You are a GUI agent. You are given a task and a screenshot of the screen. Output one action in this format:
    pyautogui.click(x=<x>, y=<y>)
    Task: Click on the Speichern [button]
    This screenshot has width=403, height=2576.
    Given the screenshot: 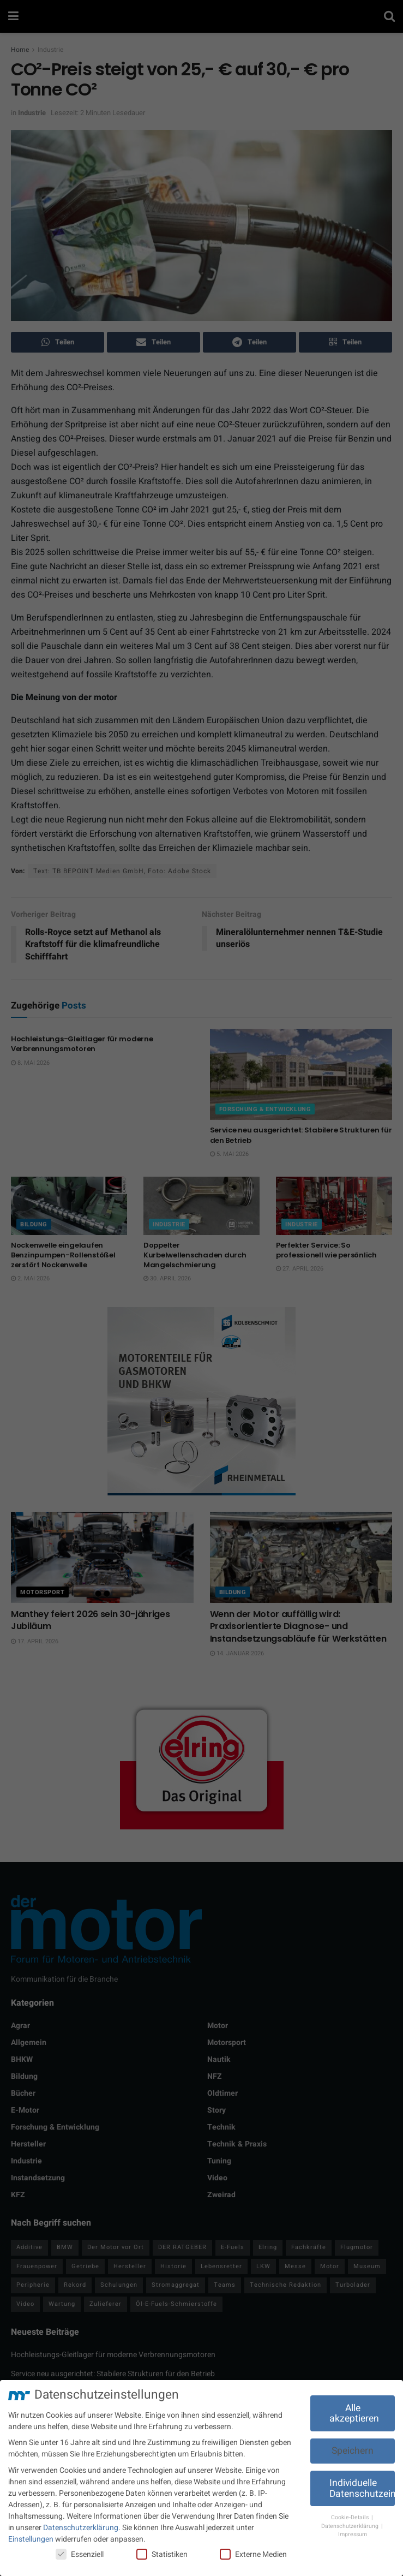 What is the action you would take?
    pyautogui.click(x=353, y=2451)
    